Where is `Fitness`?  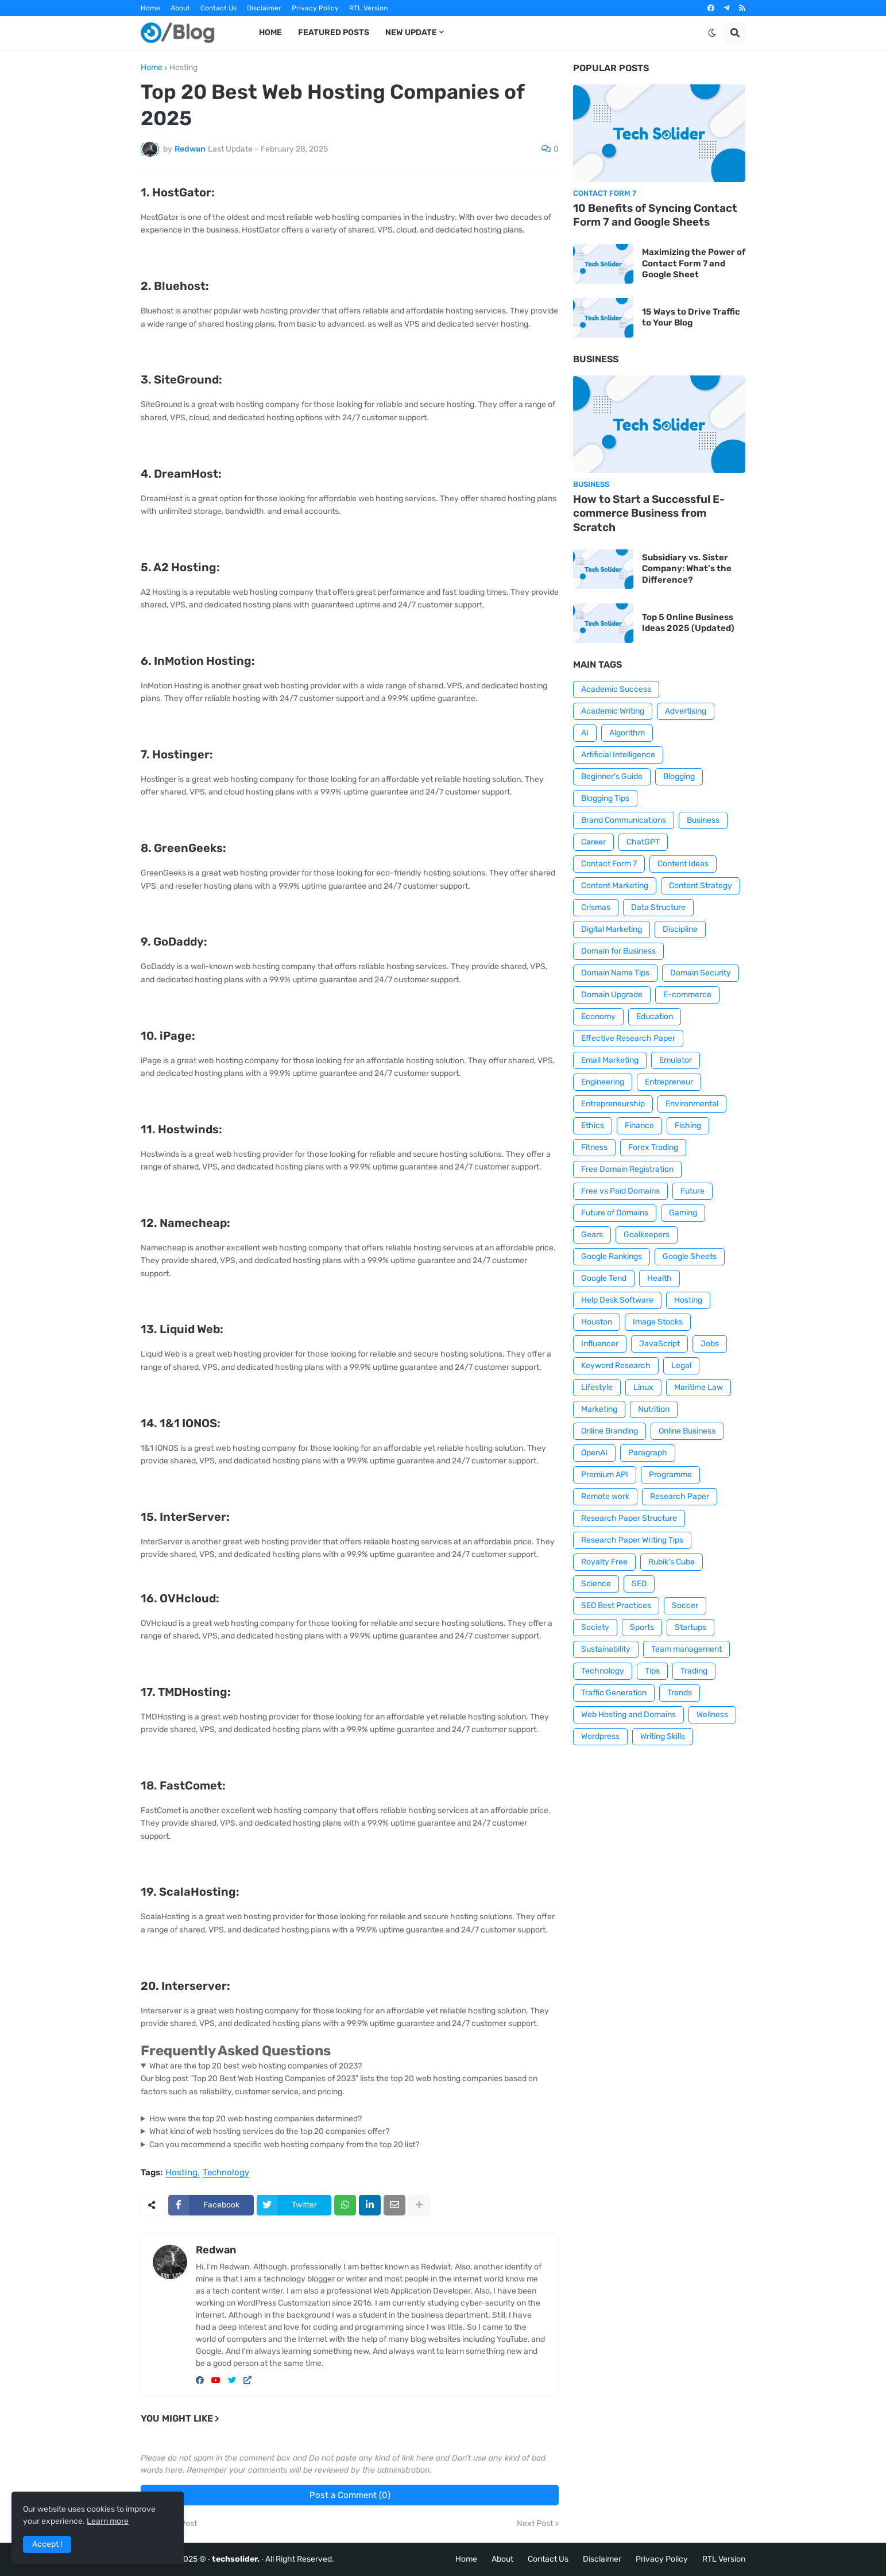 Fitness is located at coordinates (594, 1147).